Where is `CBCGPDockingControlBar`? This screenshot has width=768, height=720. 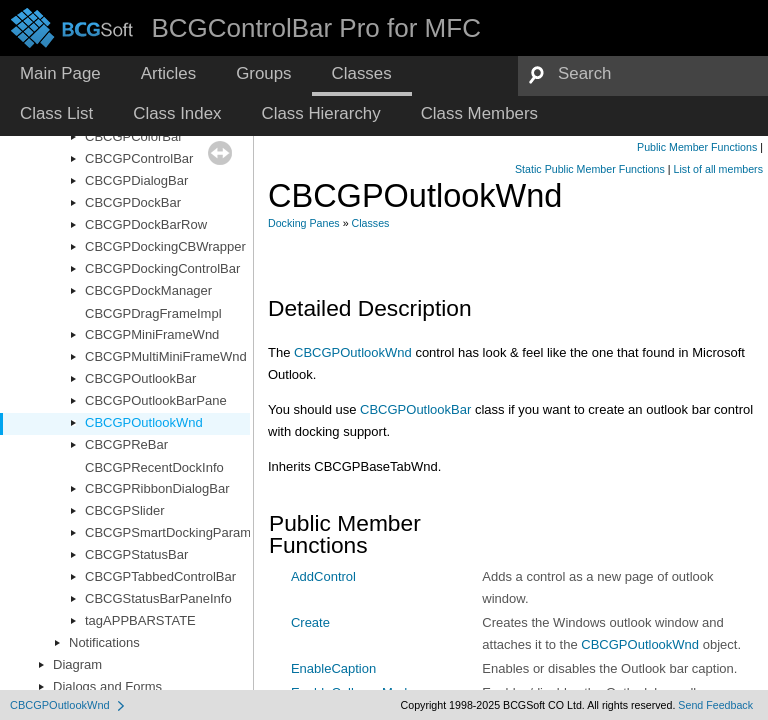 CBCGPDockingControlBar is located at coordinates (162, 268).